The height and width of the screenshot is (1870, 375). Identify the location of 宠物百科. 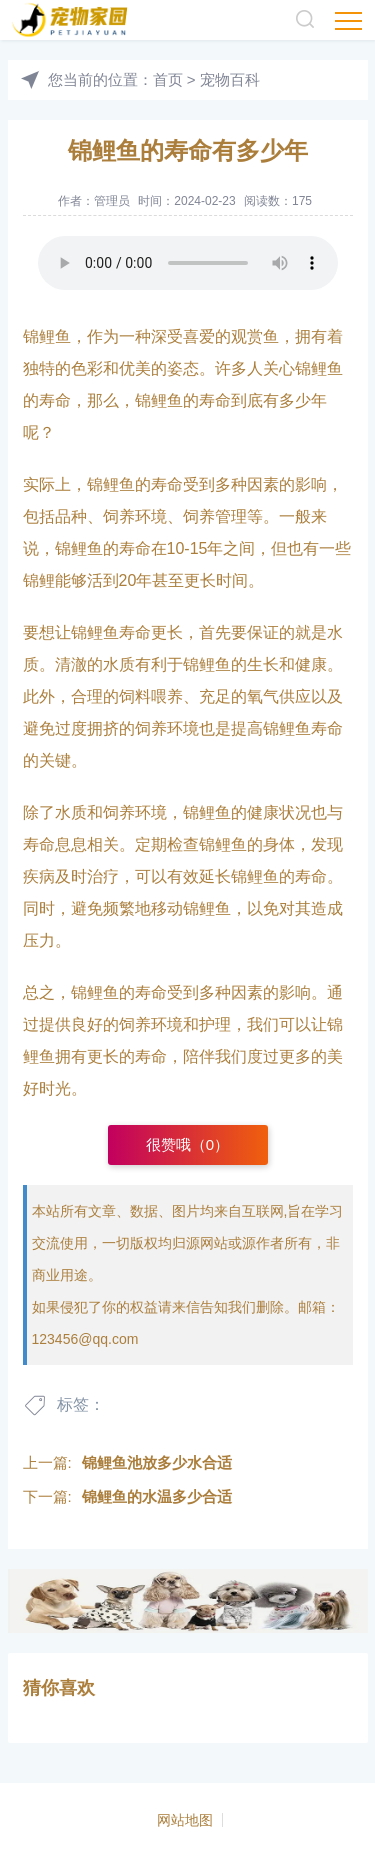
(230, 79).